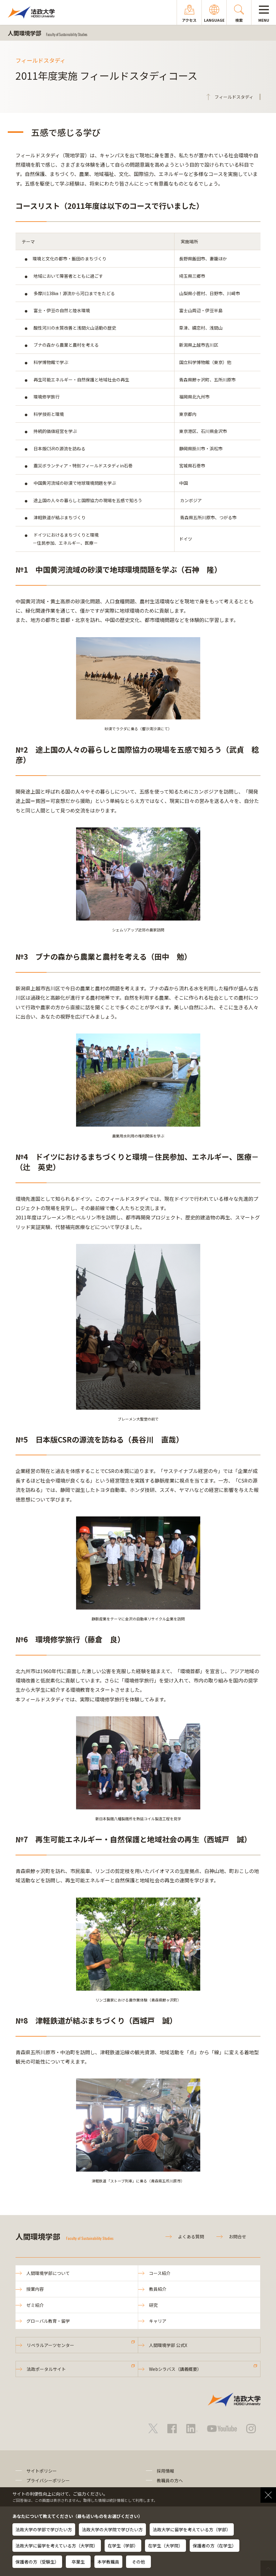 The height and width of the screenshot is (2576, 276). I want to click on 保護者の方（受験生）, so click(37, 2562).